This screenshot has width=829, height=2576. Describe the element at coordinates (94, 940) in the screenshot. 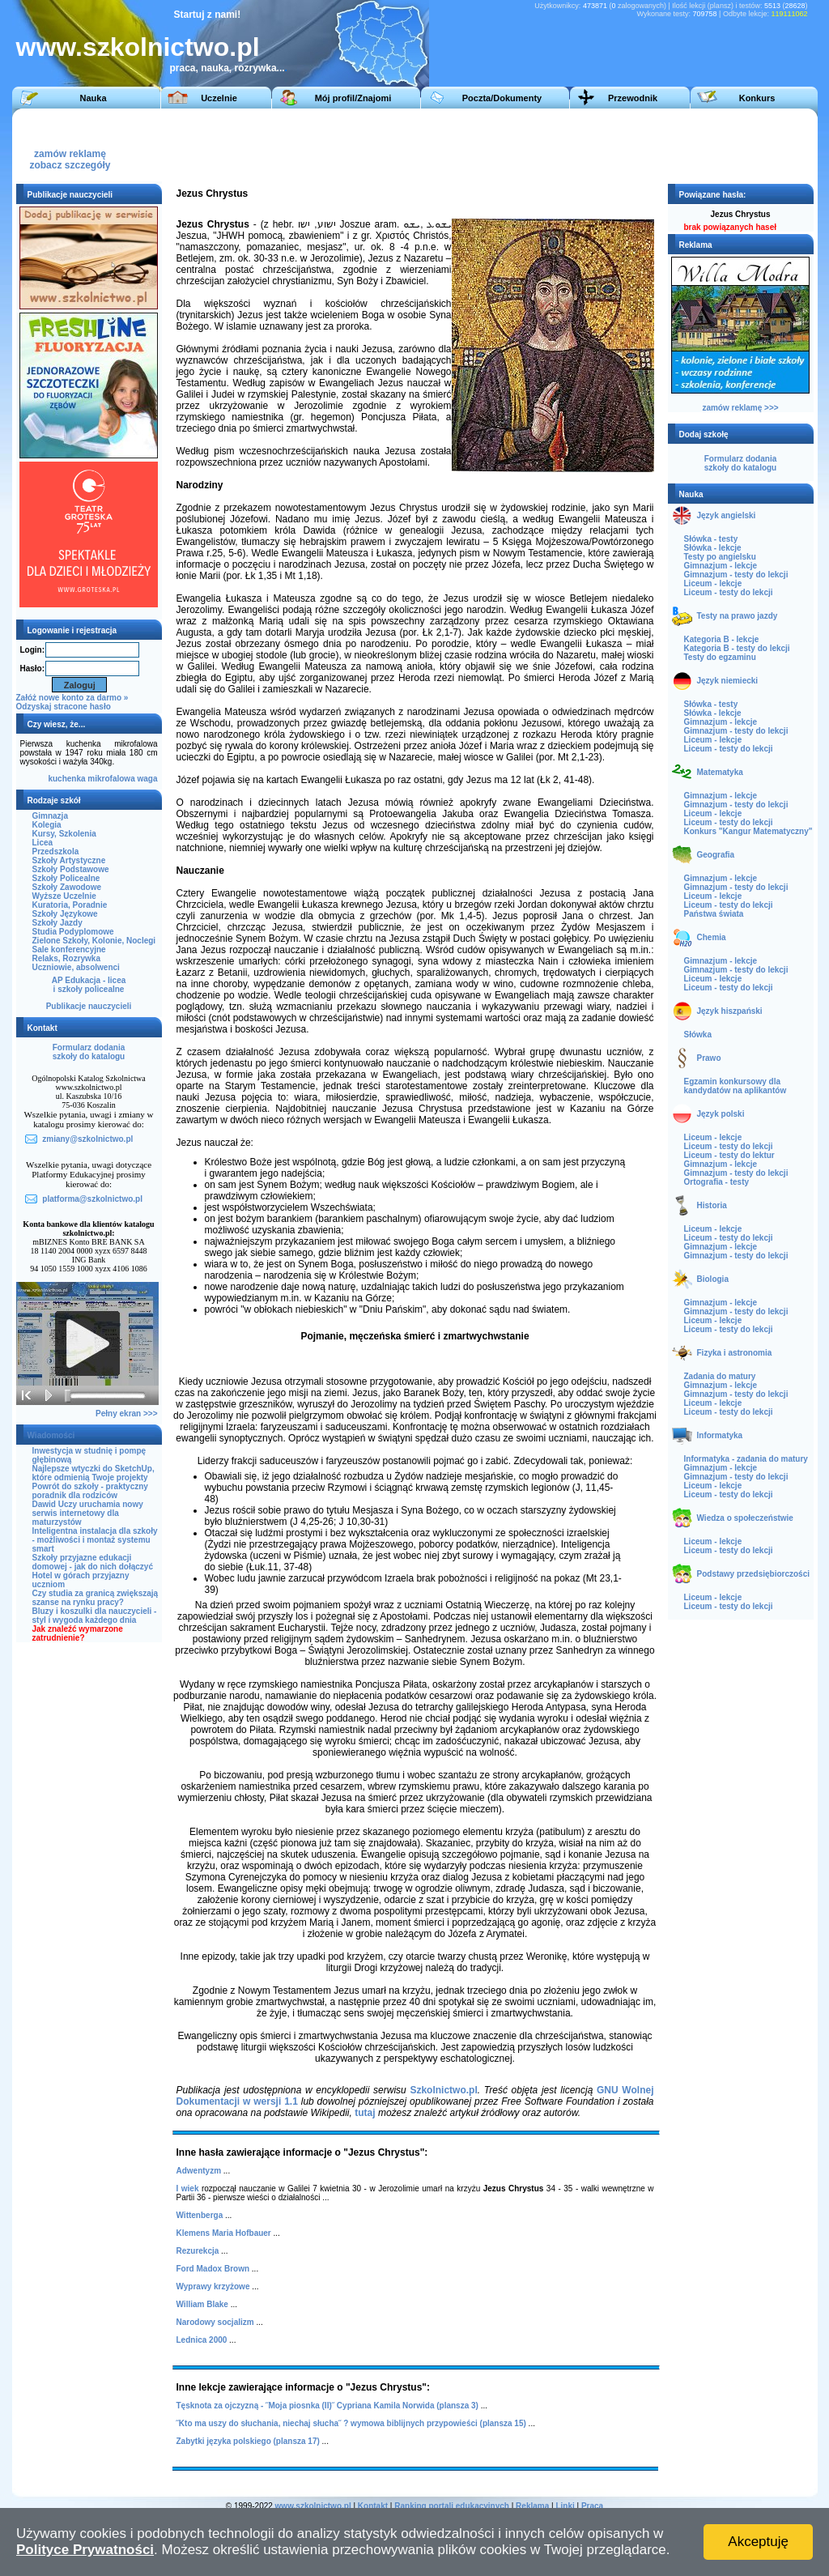

I see `Zielone Szkoły, Kolonie, Noclegi` at that location.